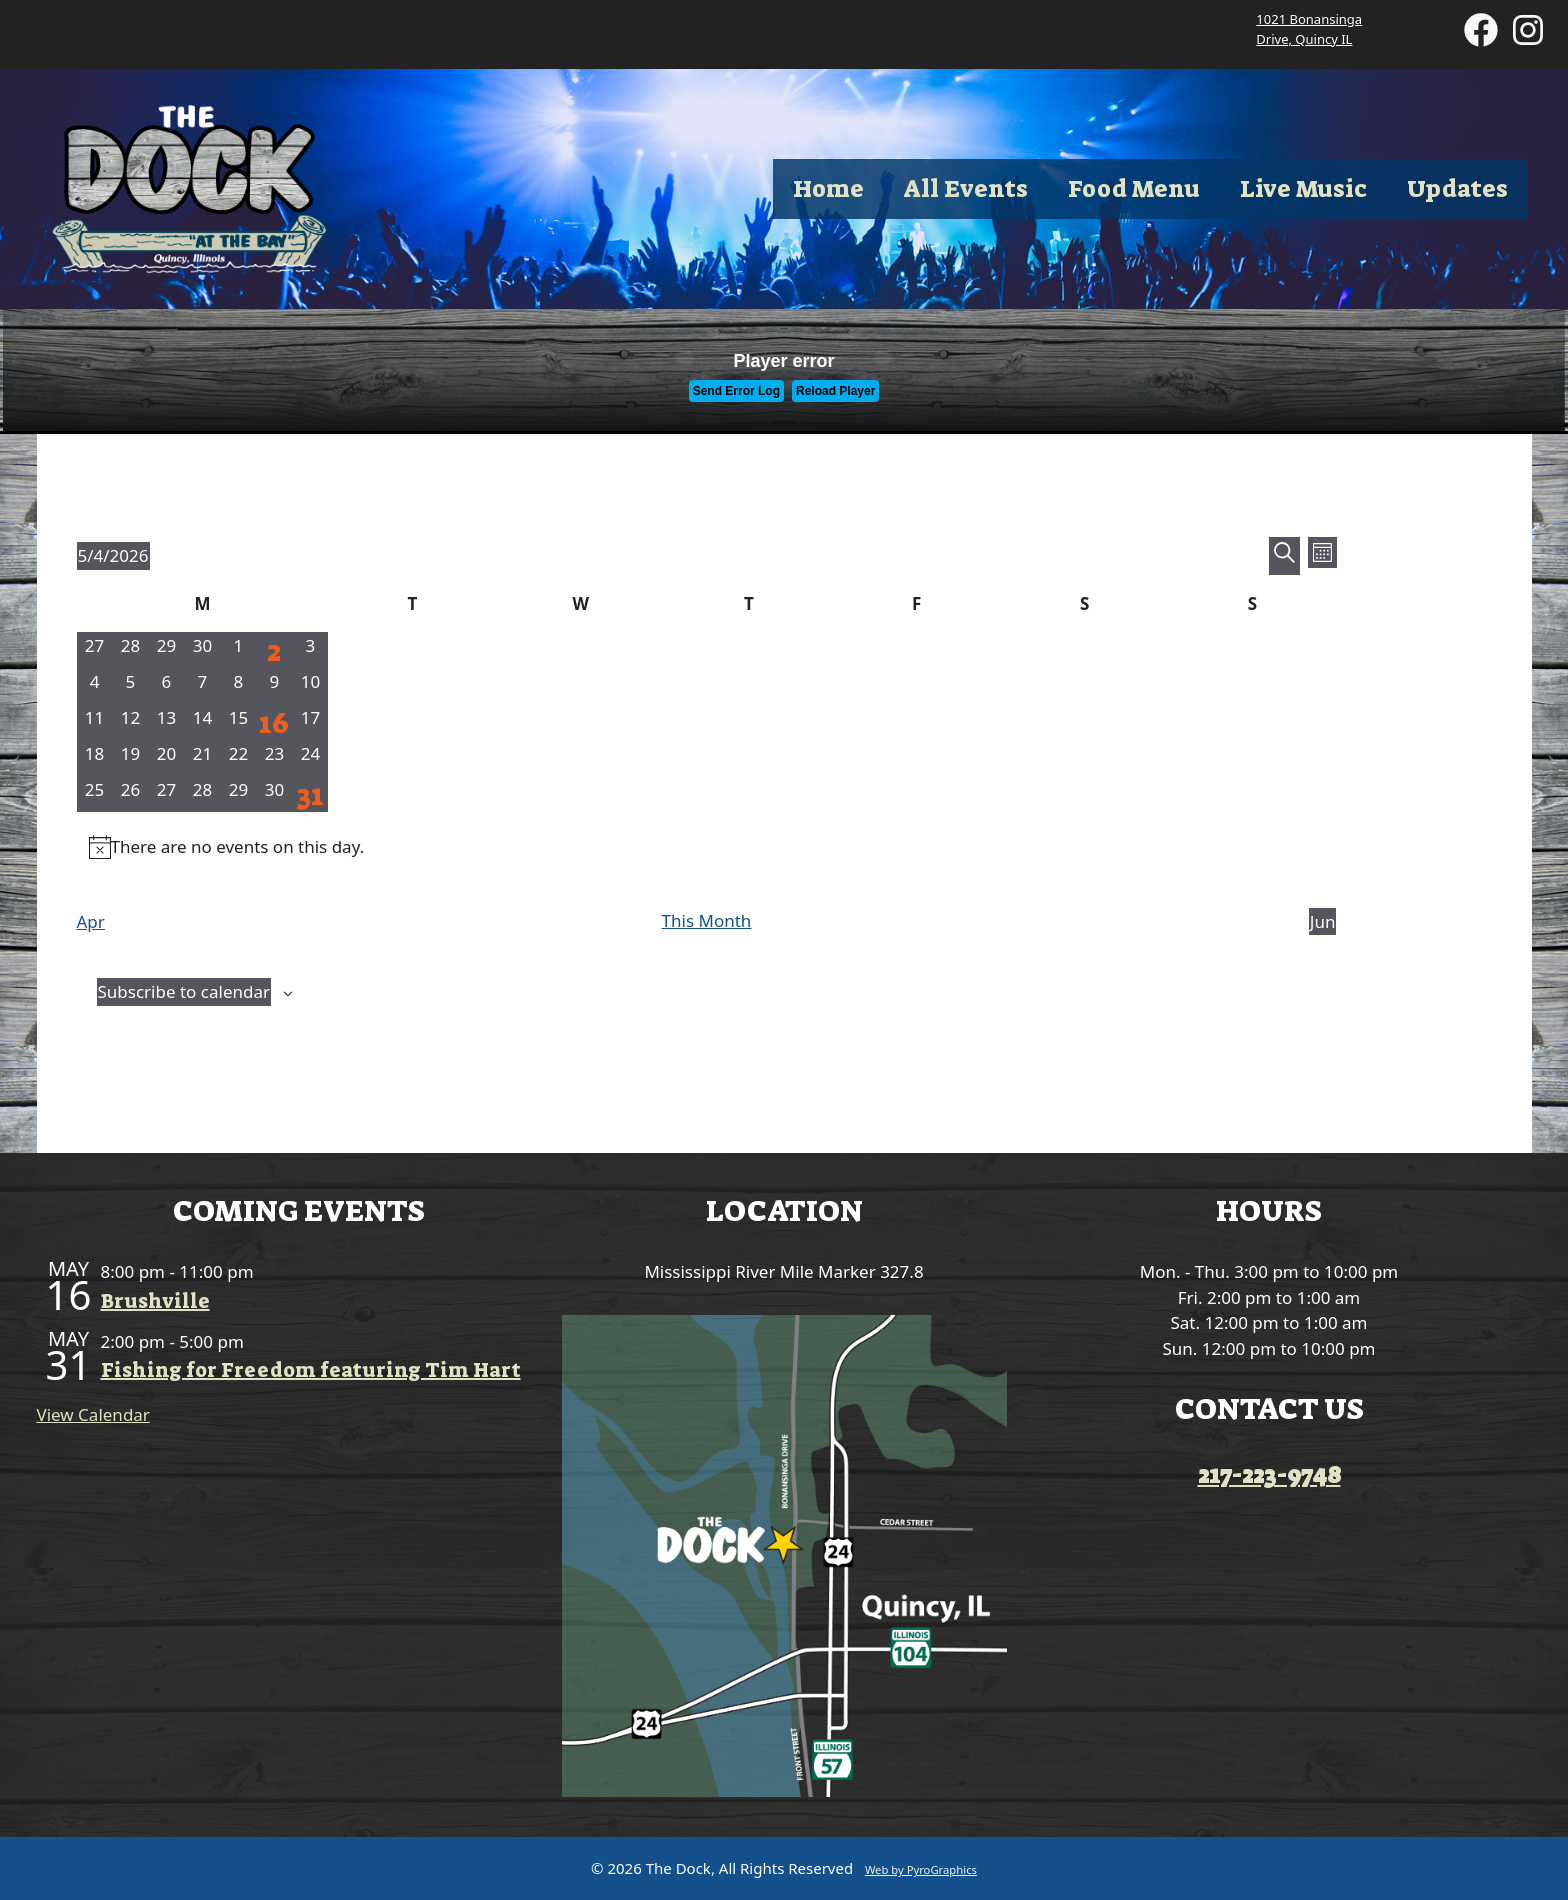 The height and width of the screenshot is (1900, 1568). Describe the element at coordinates (202, 722) in the screenshot. I see `[May 14, 0 events, upcoming day]` at that location.